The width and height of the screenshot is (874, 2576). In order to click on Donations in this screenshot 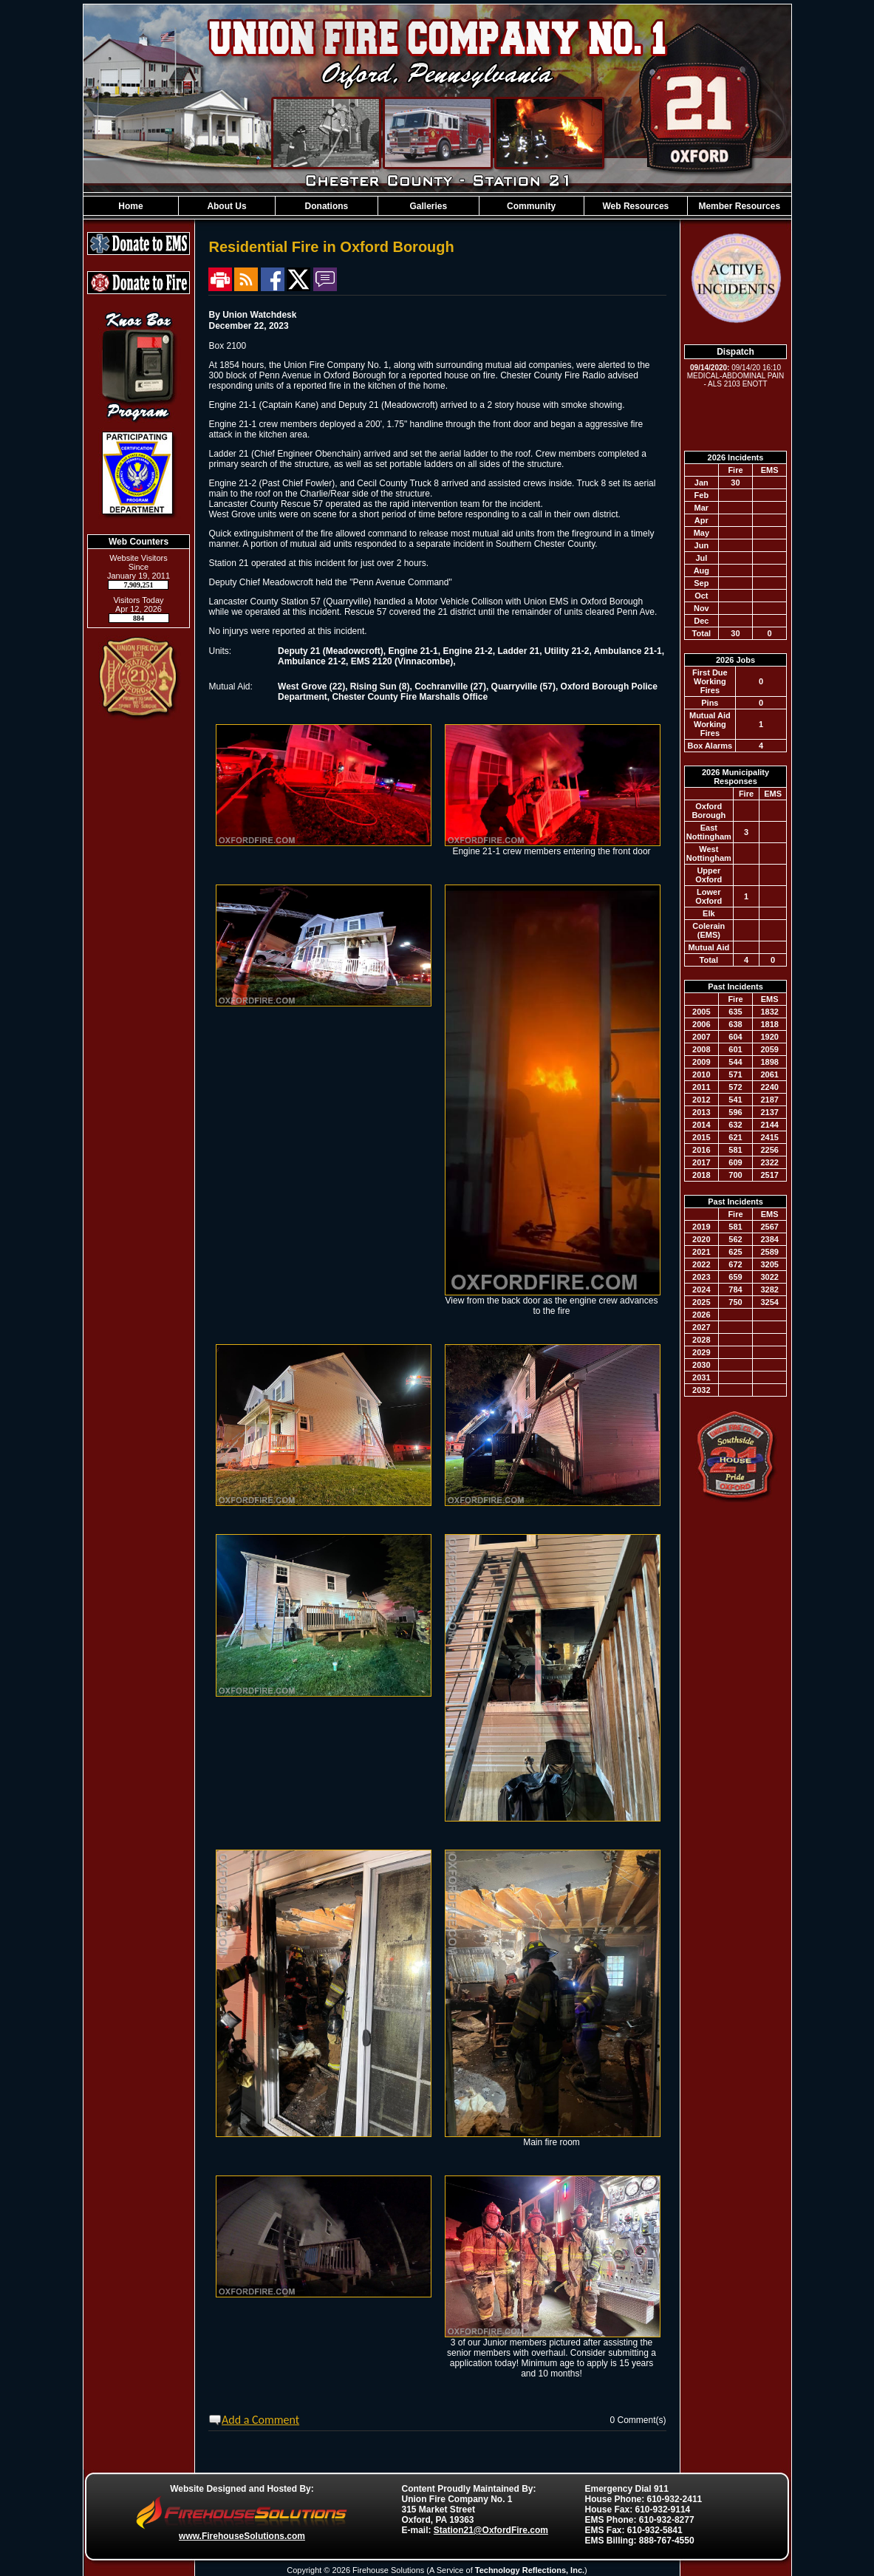, I will do `click(327, 206)`.